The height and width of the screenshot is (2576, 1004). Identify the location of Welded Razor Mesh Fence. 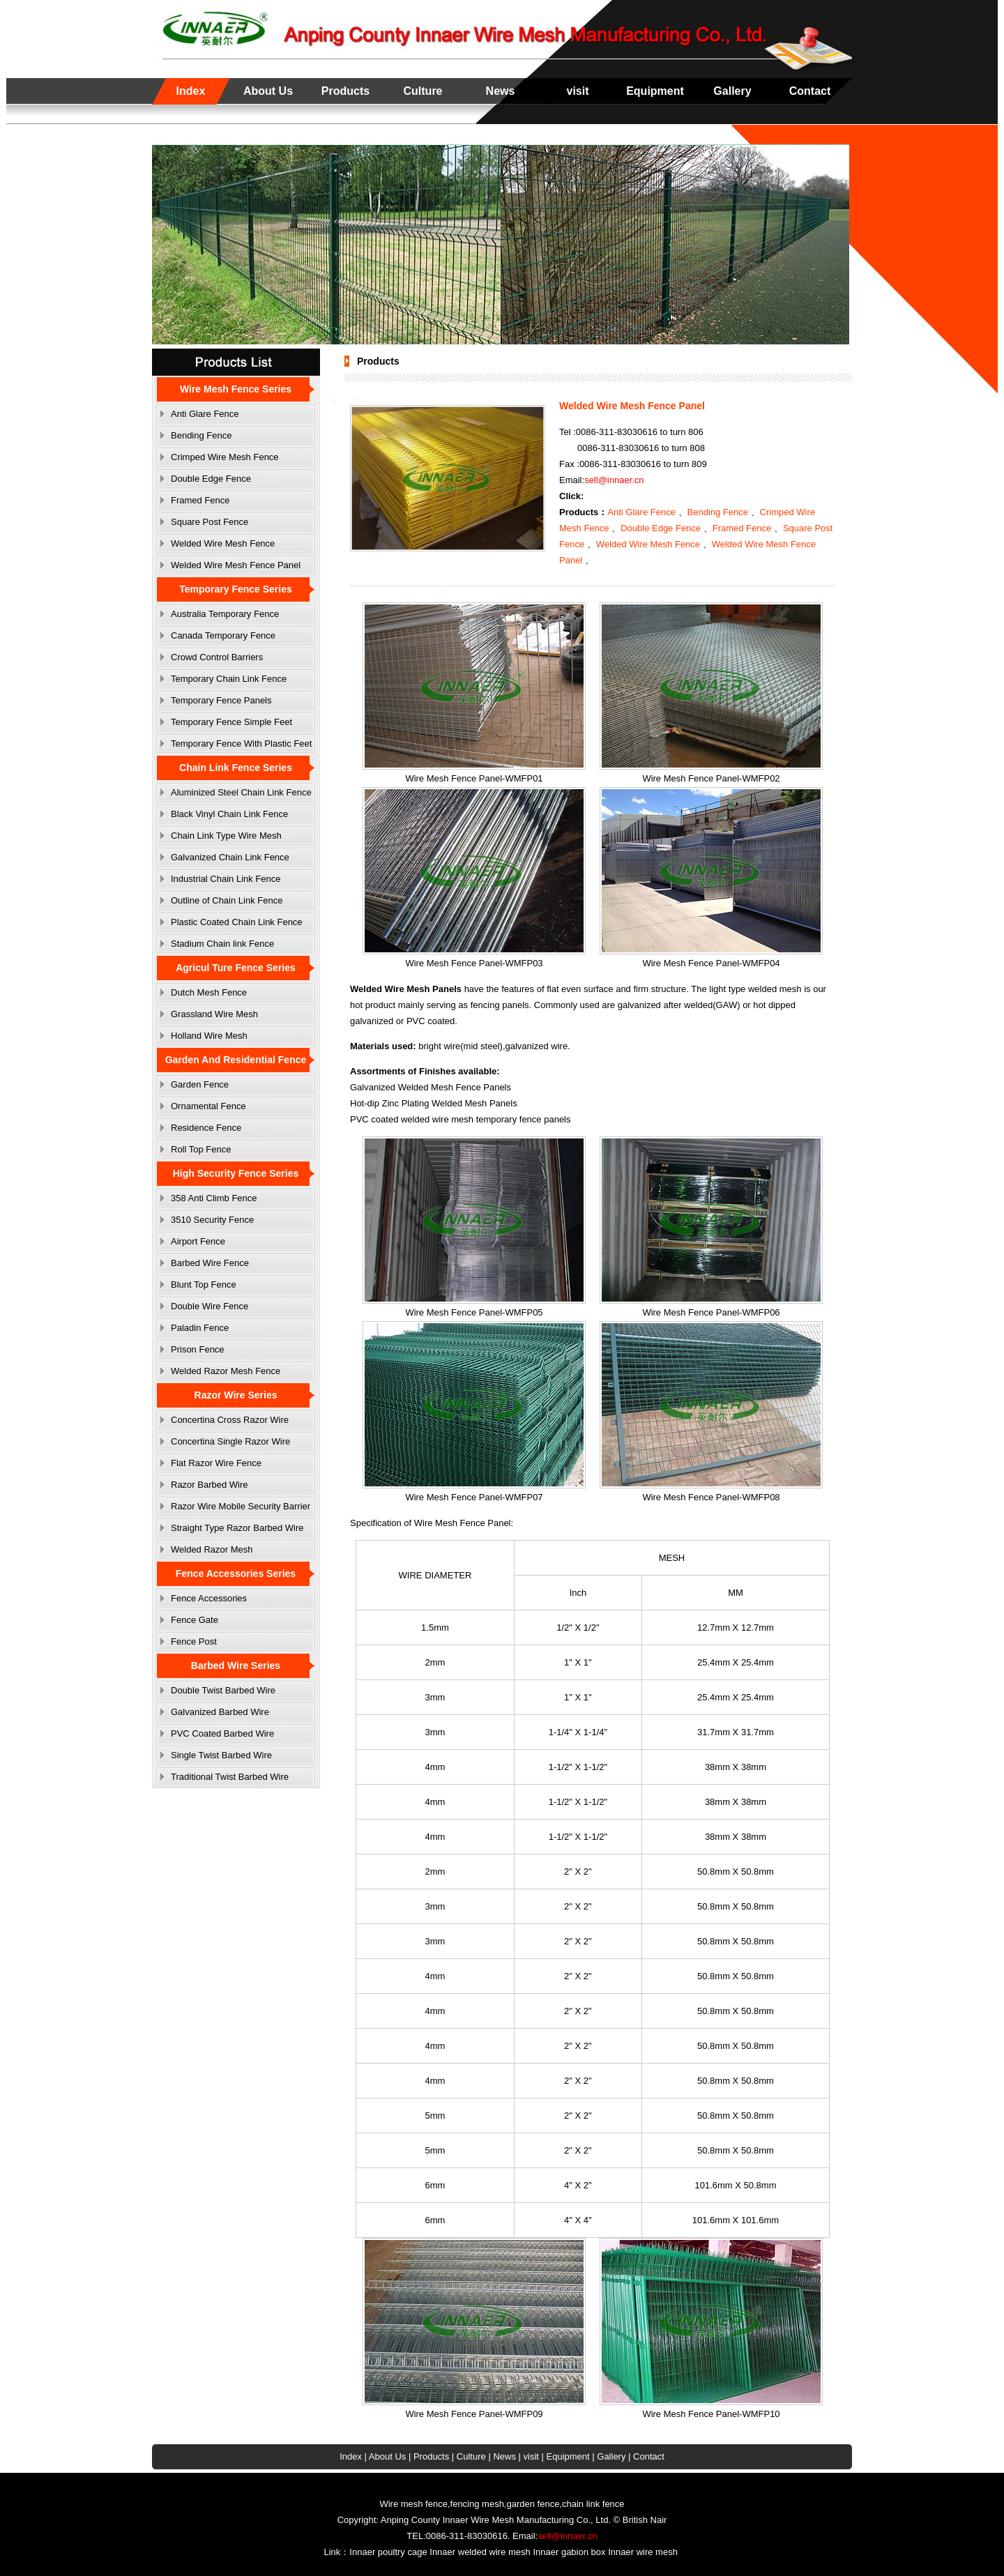
(225, 1371).